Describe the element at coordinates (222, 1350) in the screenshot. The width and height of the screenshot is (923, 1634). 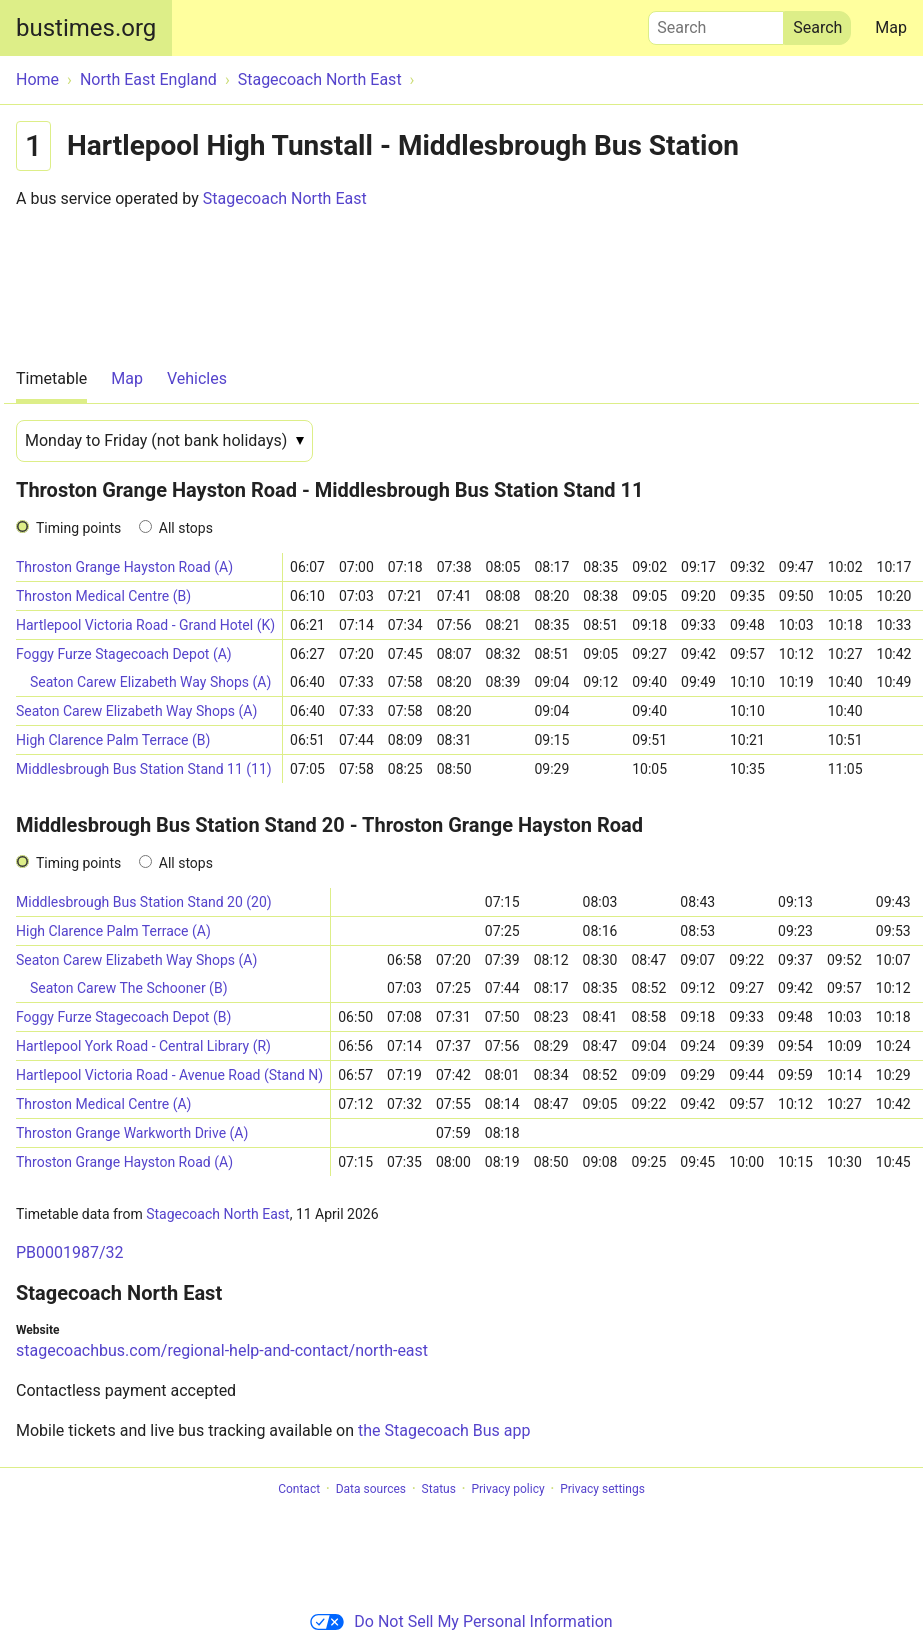
I see `stagecoachbus.com/regional-help-and-contact/north-east` at that location.